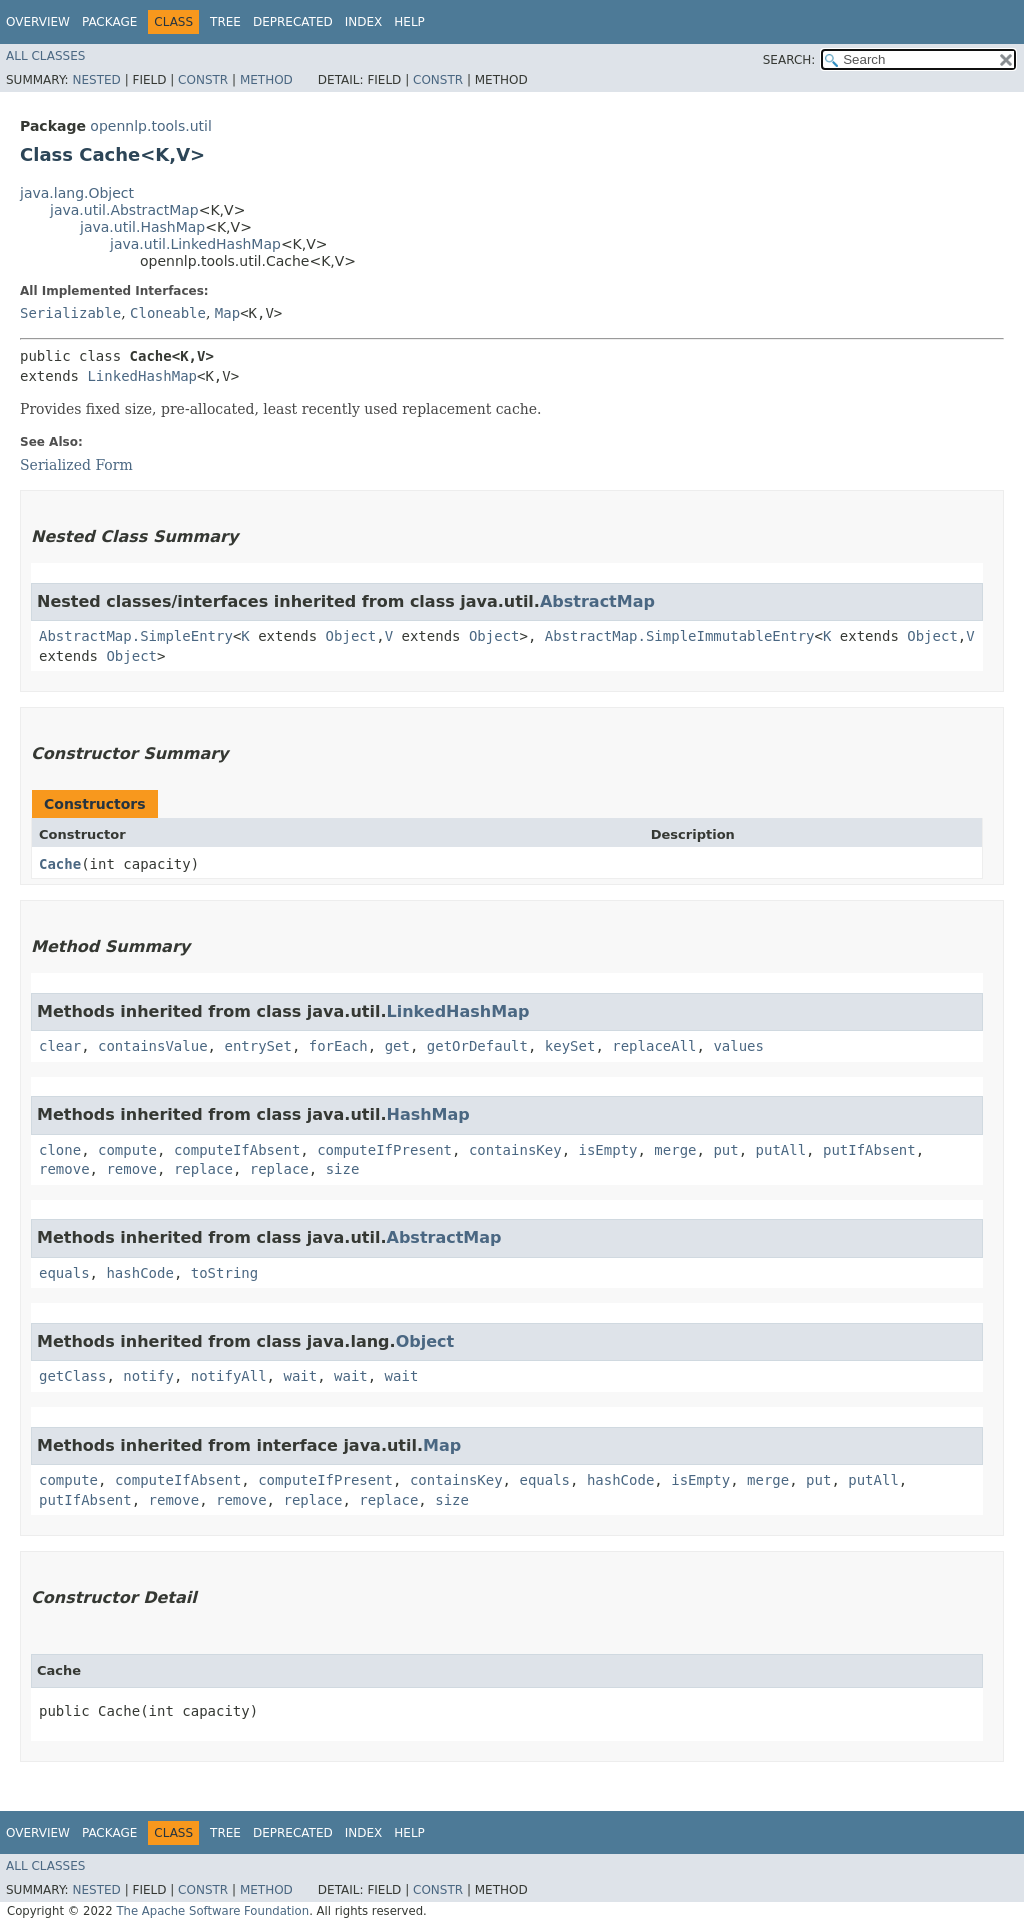 The height and width of the screenshot is (1932, 1024). I want to click on java.util.AbstractMap, so click(124, 210).